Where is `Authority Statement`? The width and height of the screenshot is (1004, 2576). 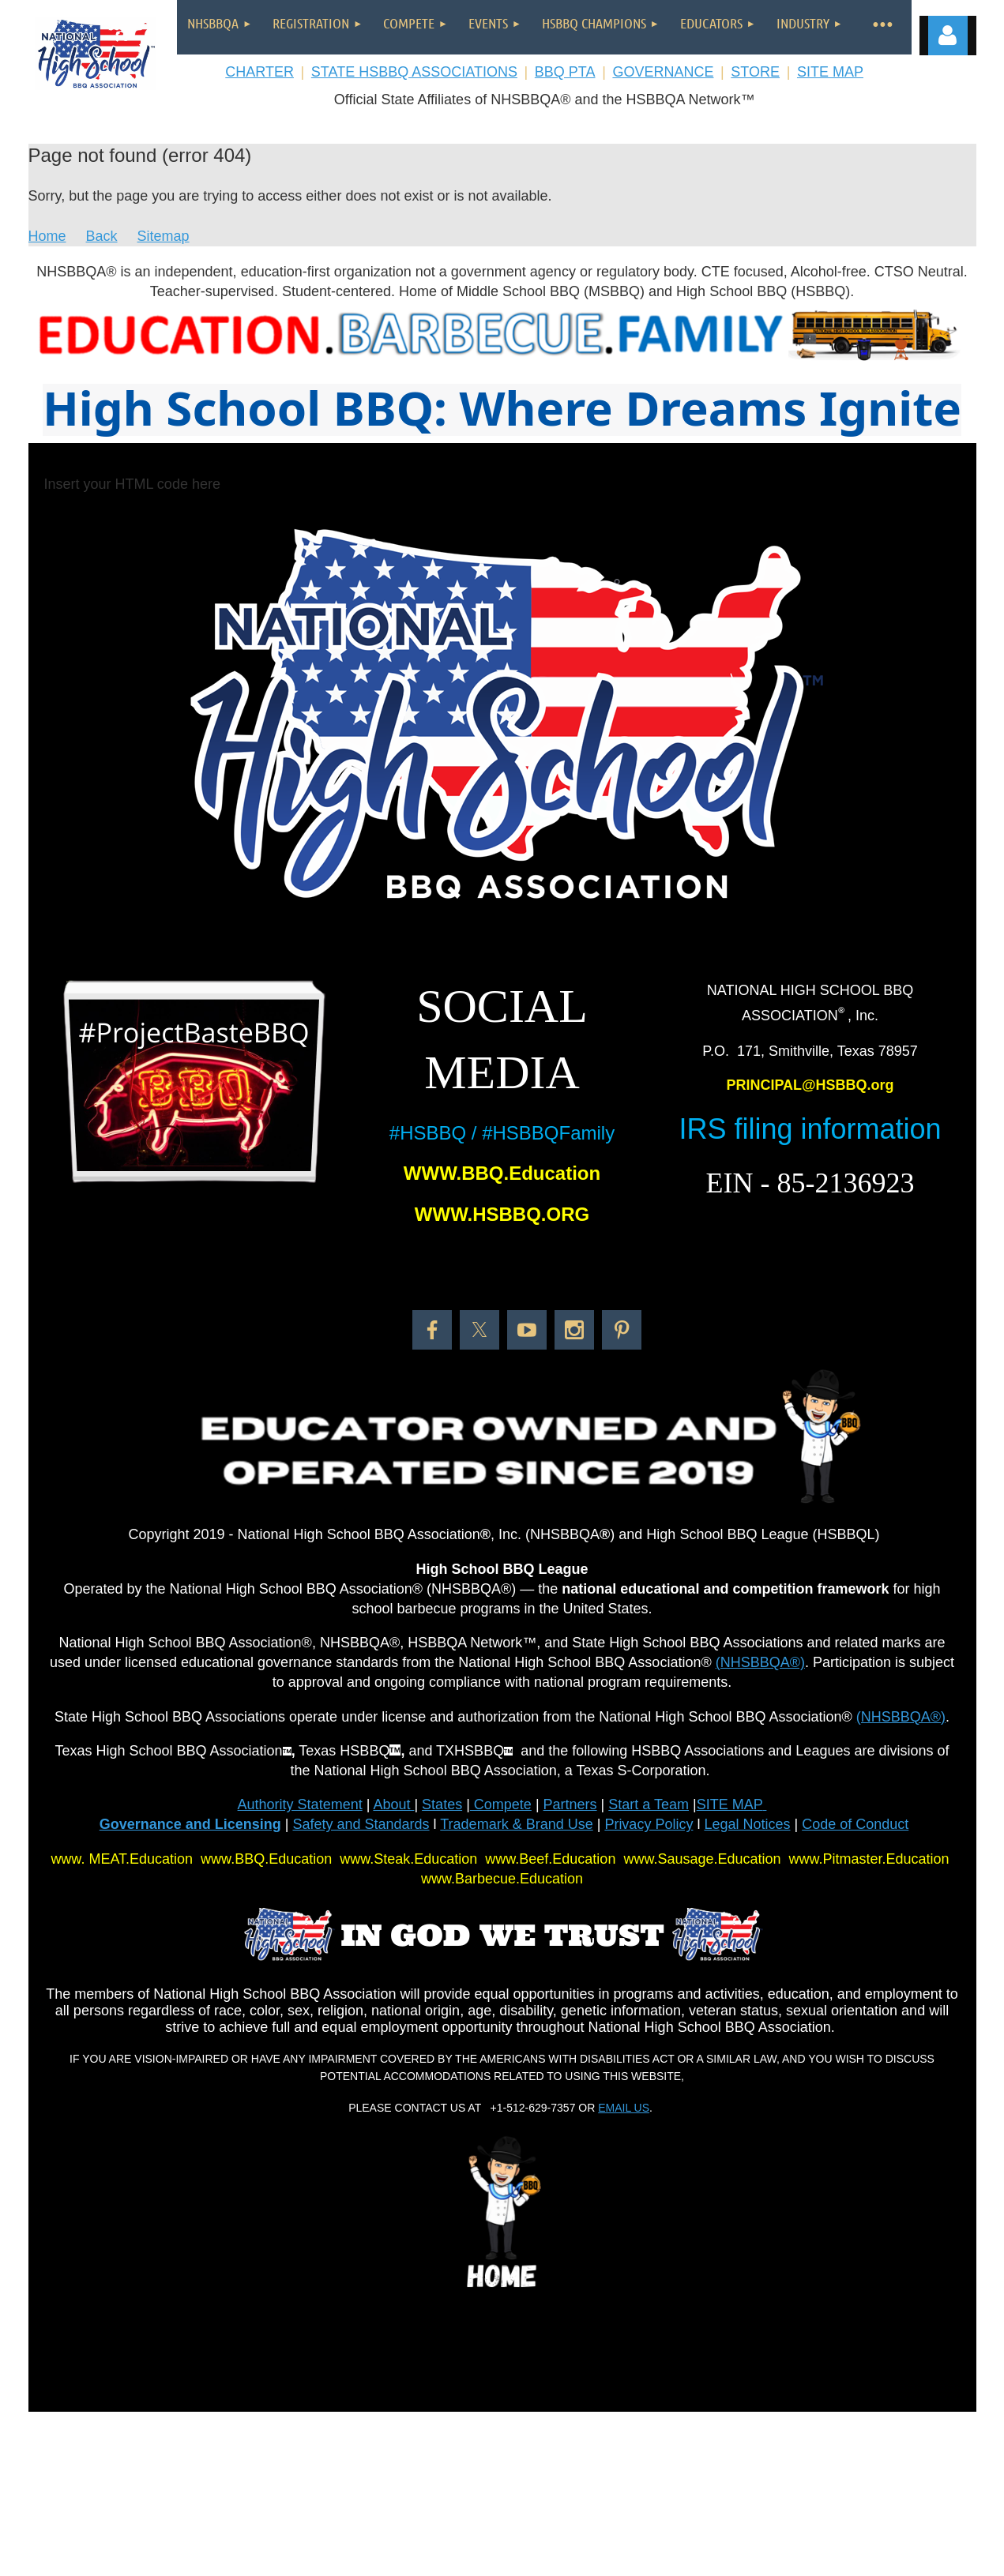
Authority Statement is located at coordinates (300, 1804).